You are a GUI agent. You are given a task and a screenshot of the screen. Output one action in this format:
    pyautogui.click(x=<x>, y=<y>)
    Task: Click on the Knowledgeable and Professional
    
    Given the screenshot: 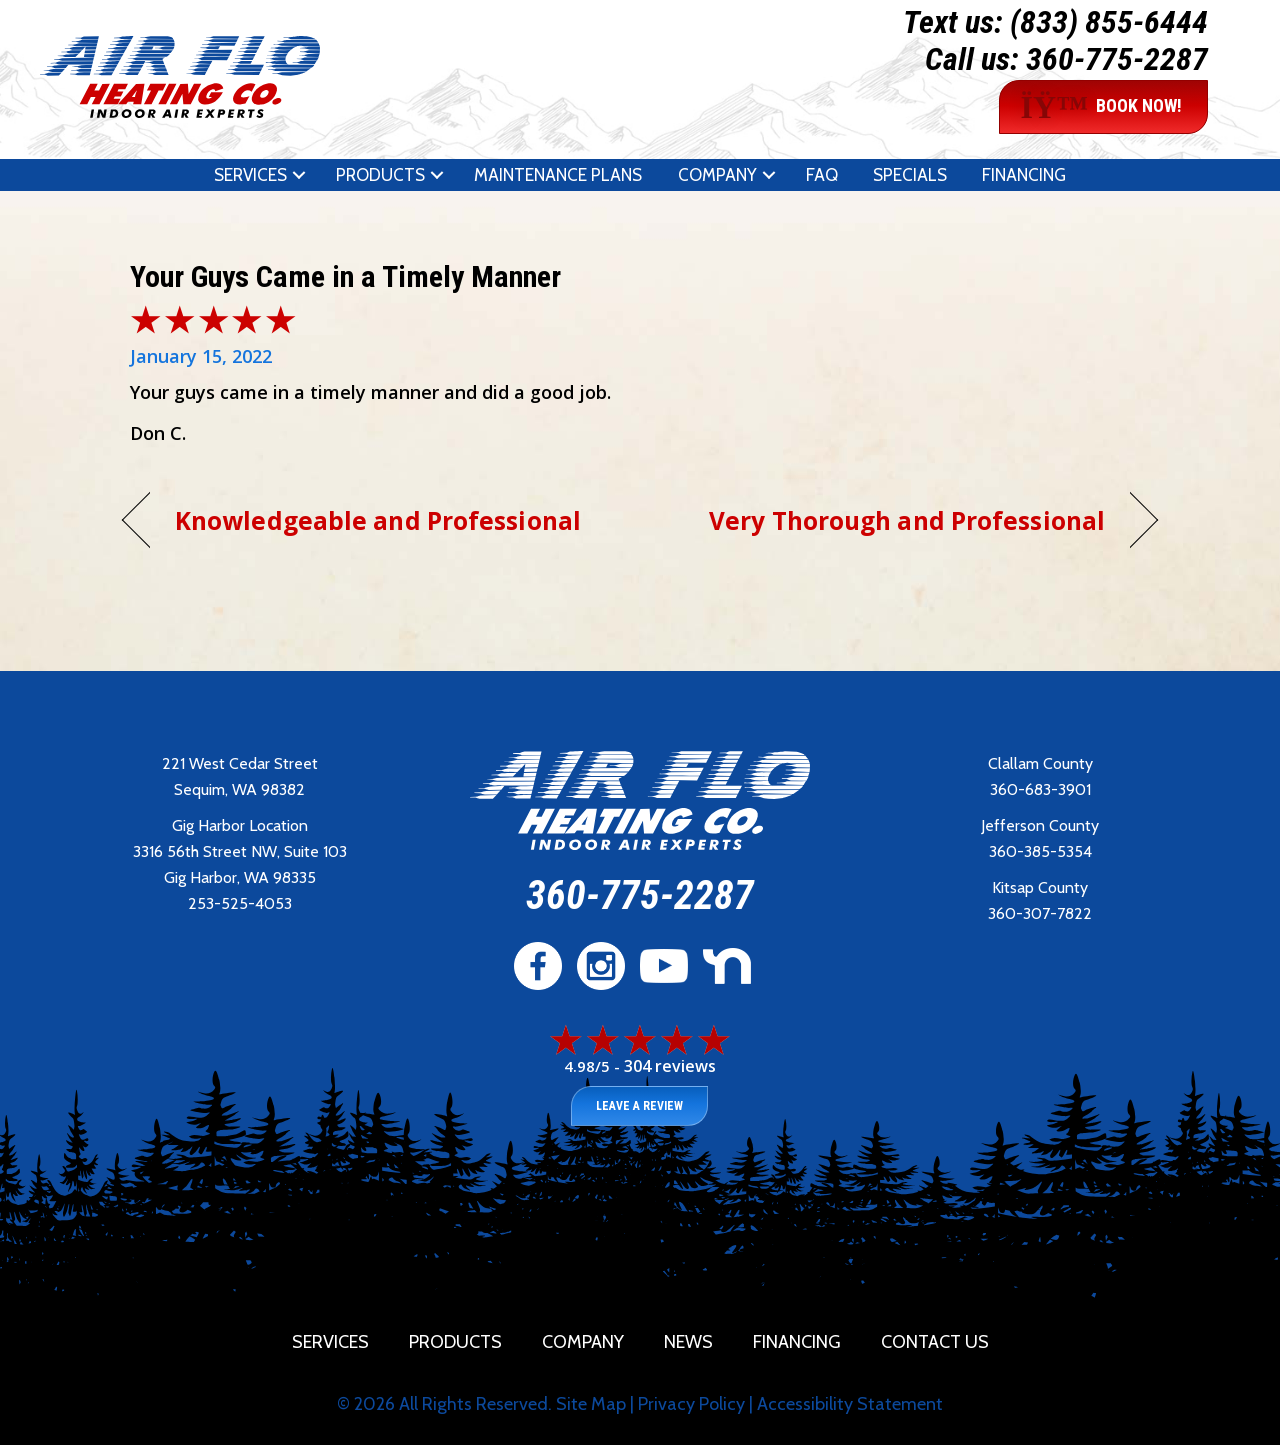 What is the action you would take?
    pyautogui.click(x=378, y=520)
    